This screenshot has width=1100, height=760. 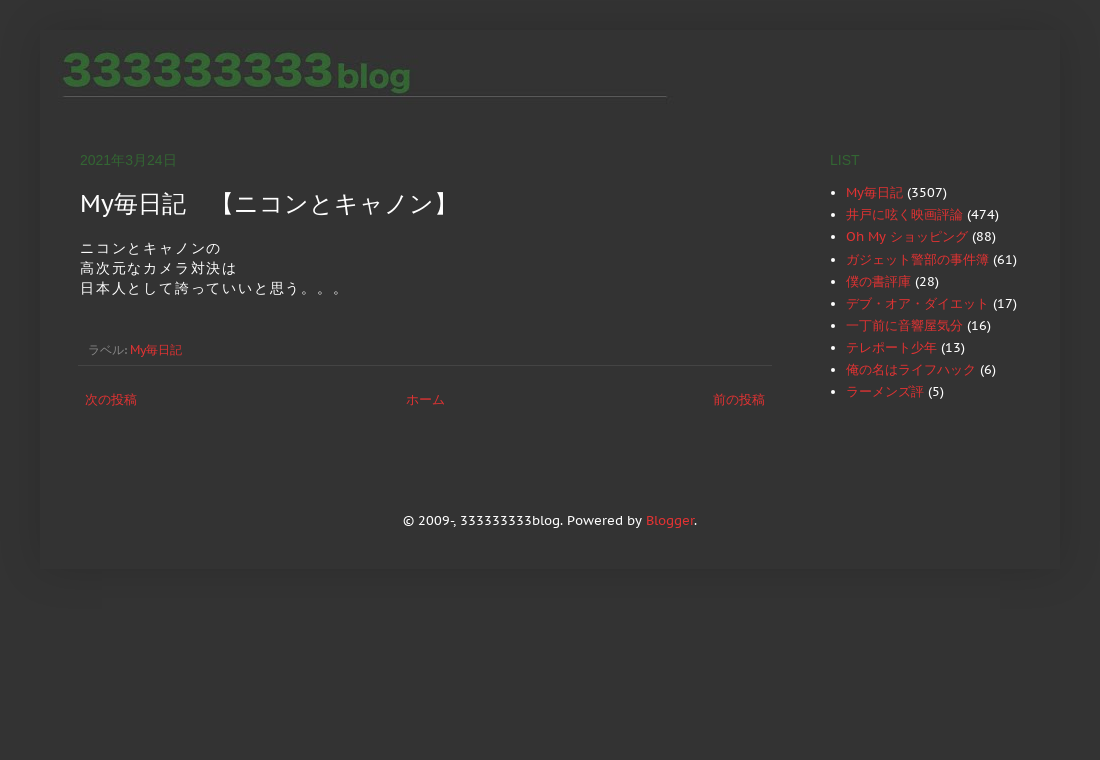 I want to click on Oh My ショッピング, so click(x=907, y=236).